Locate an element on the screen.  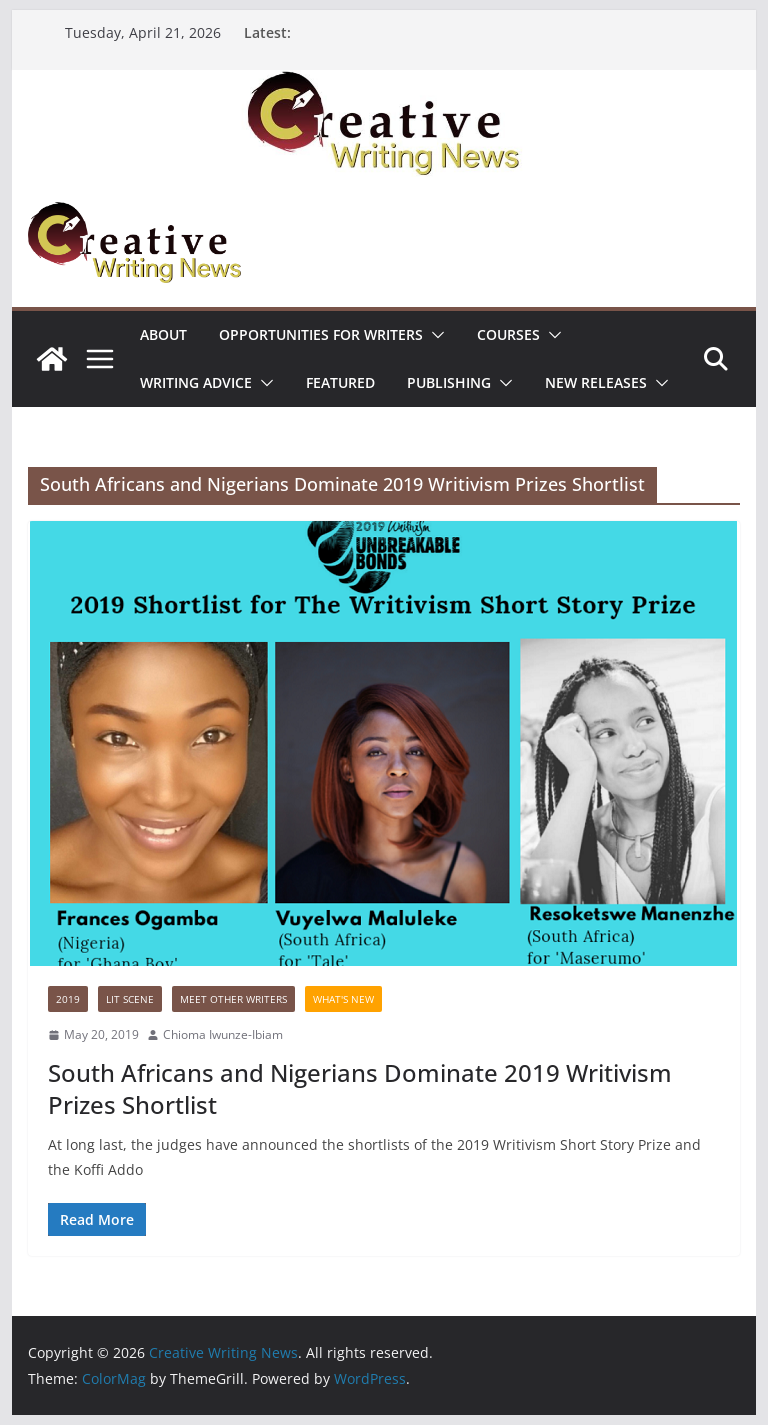
South Africans and Nigerians Dominate 2019 Writivism Prizes Shortlist is located at coordinates (360, 1088).